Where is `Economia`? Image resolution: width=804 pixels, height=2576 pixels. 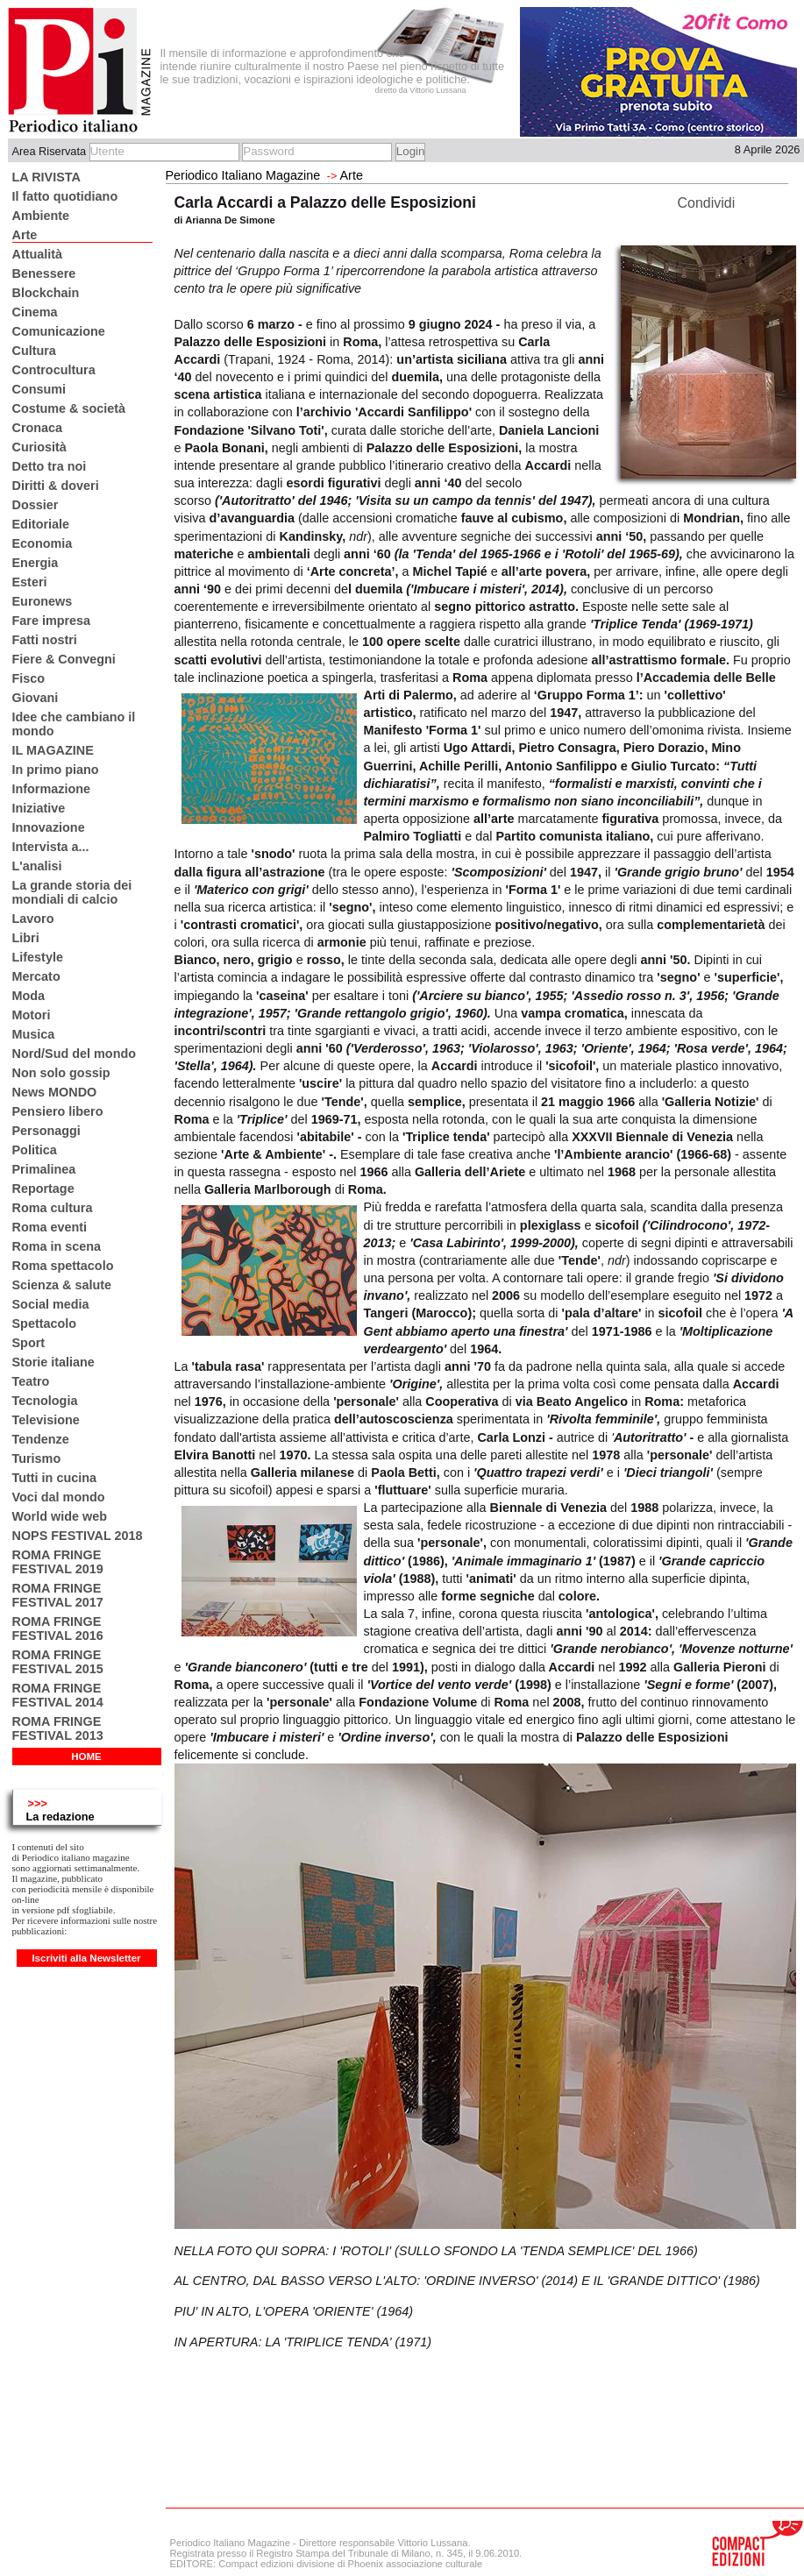
Economia is located at coordinates (42, 543).